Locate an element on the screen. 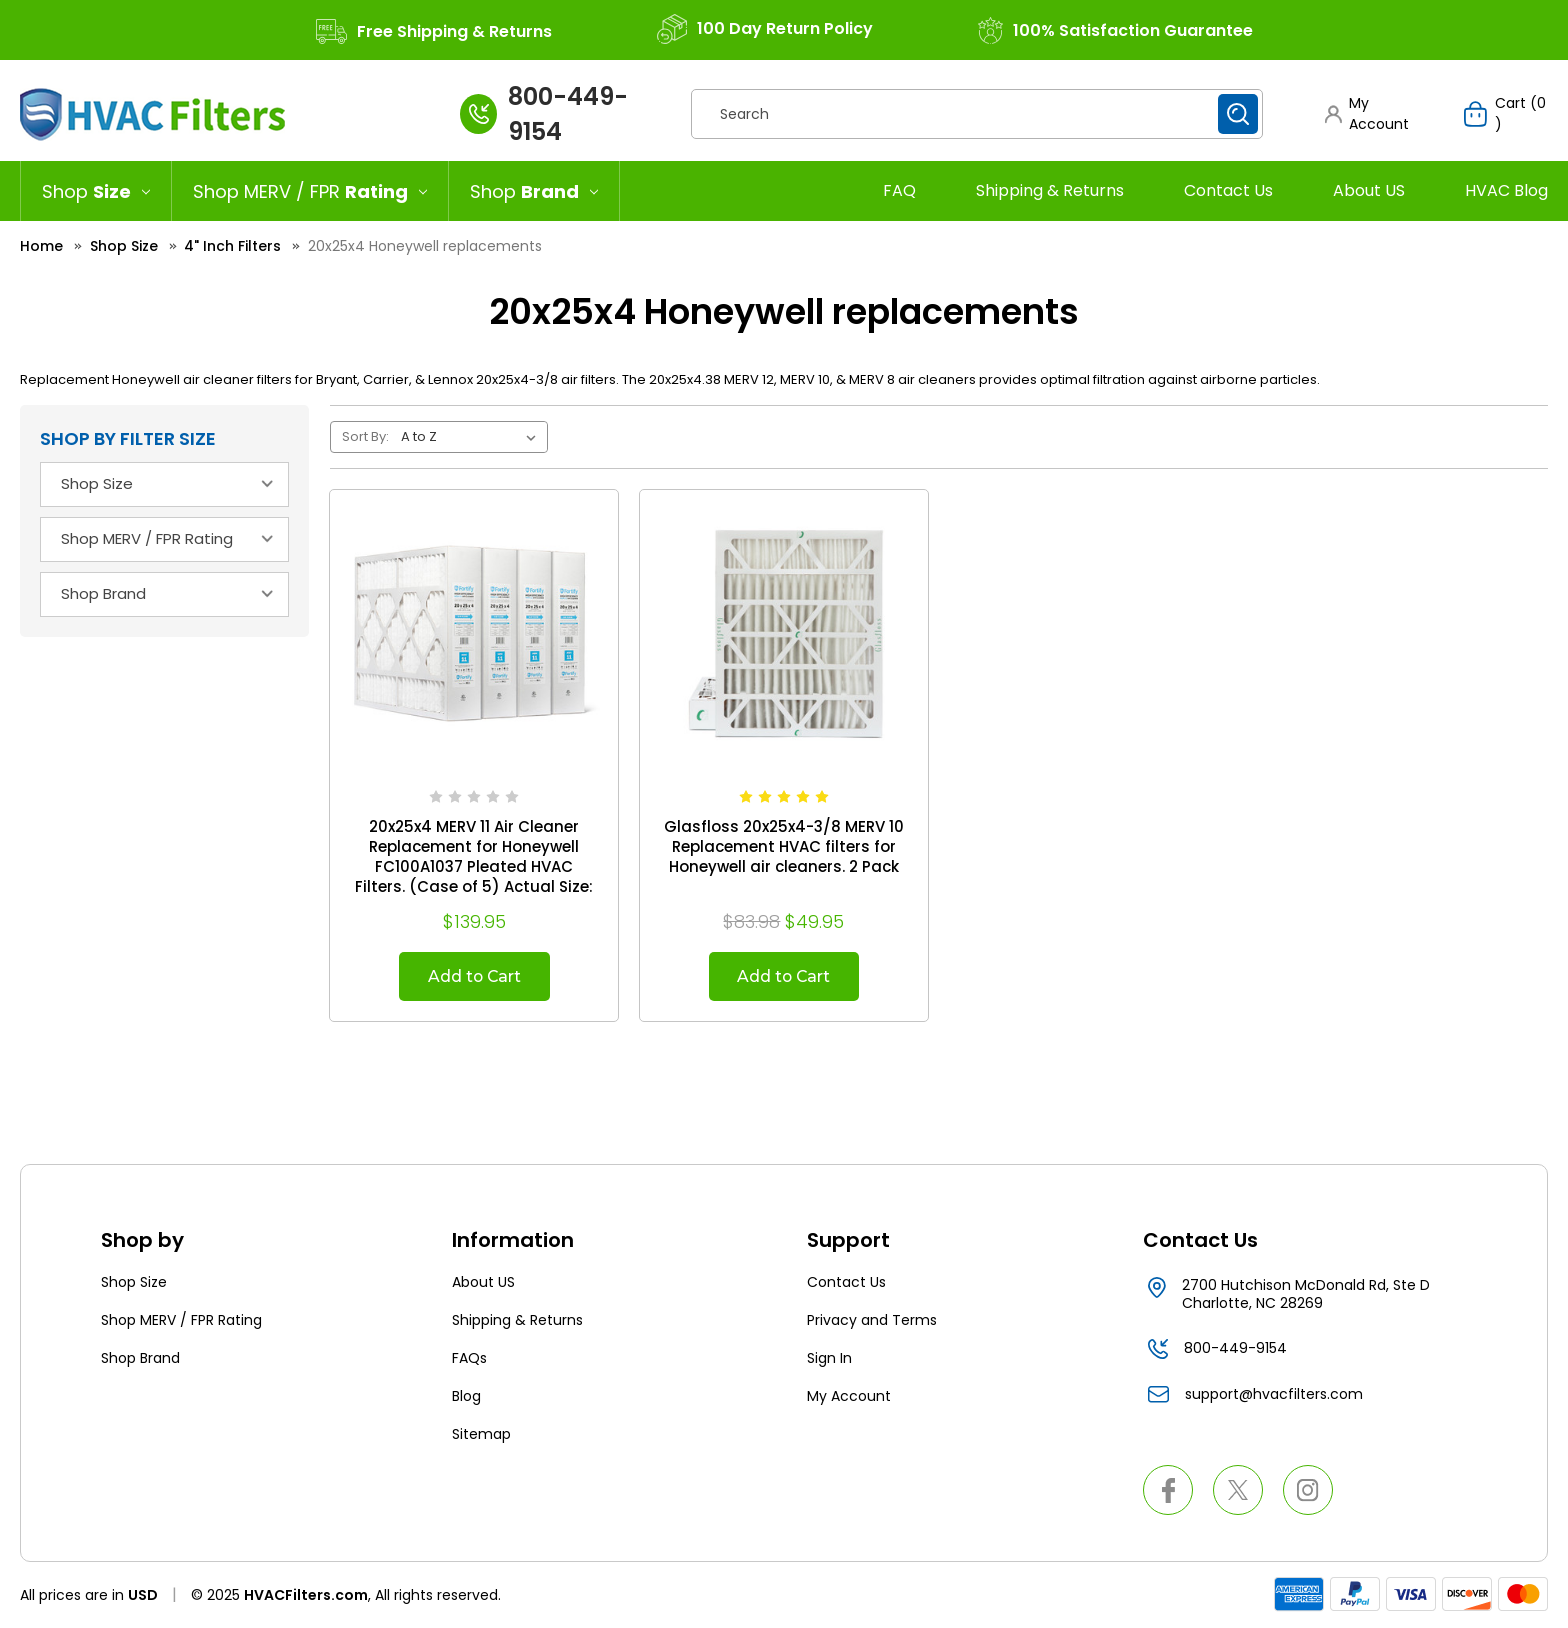 This screenshot has height=1628, width=1568. Sitemap is located at coordinates (481, 1435).